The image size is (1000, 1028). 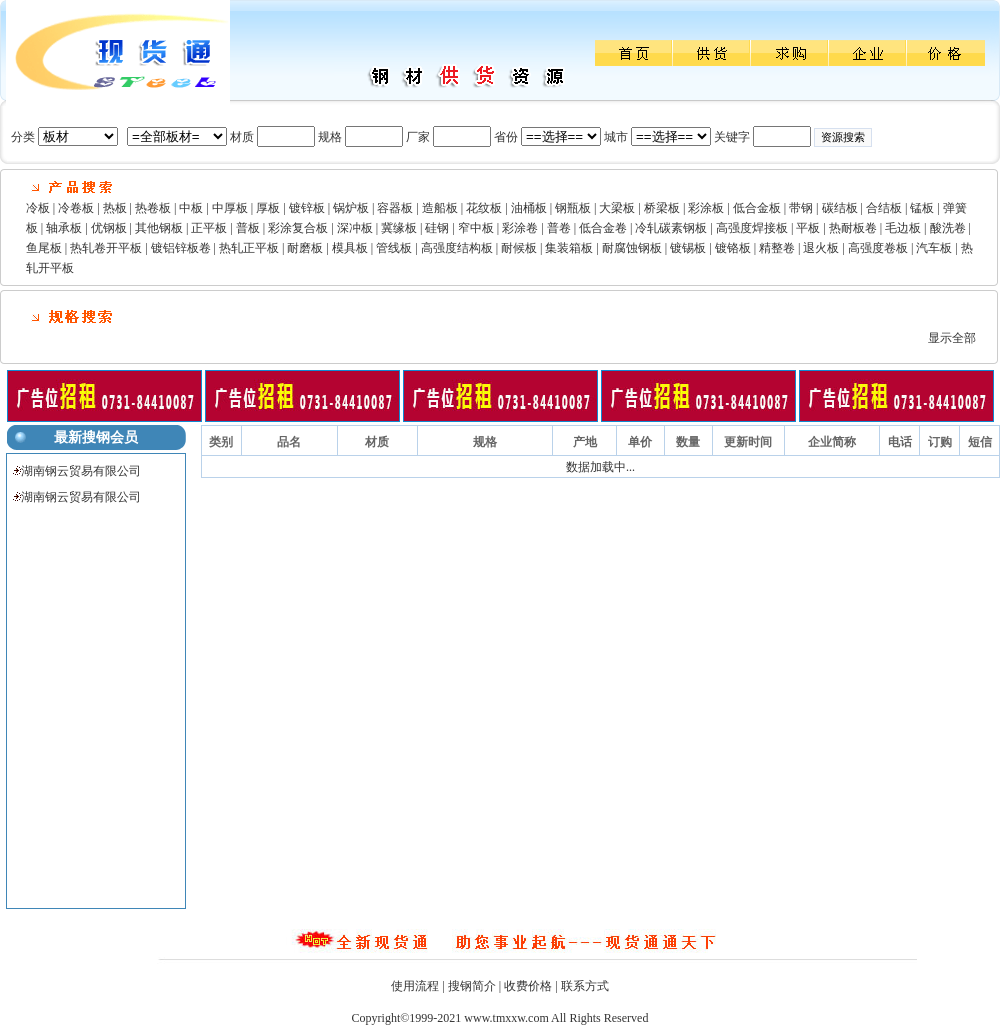 What do you see at coordinates (569, 248) in the screenshot?
I see `集装箱板` at bounding box center [569, 248].